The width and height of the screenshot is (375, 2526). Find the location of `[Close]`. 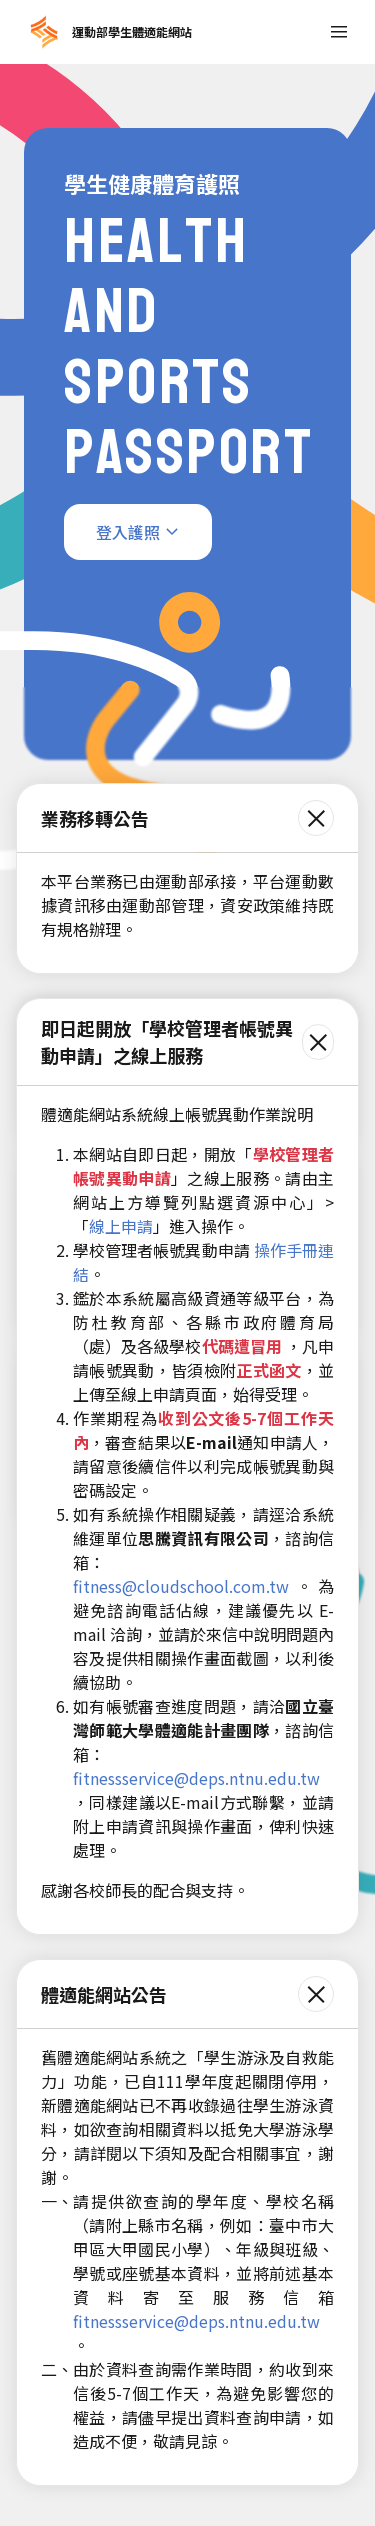

[Close] is located at coordinates (316, 818).